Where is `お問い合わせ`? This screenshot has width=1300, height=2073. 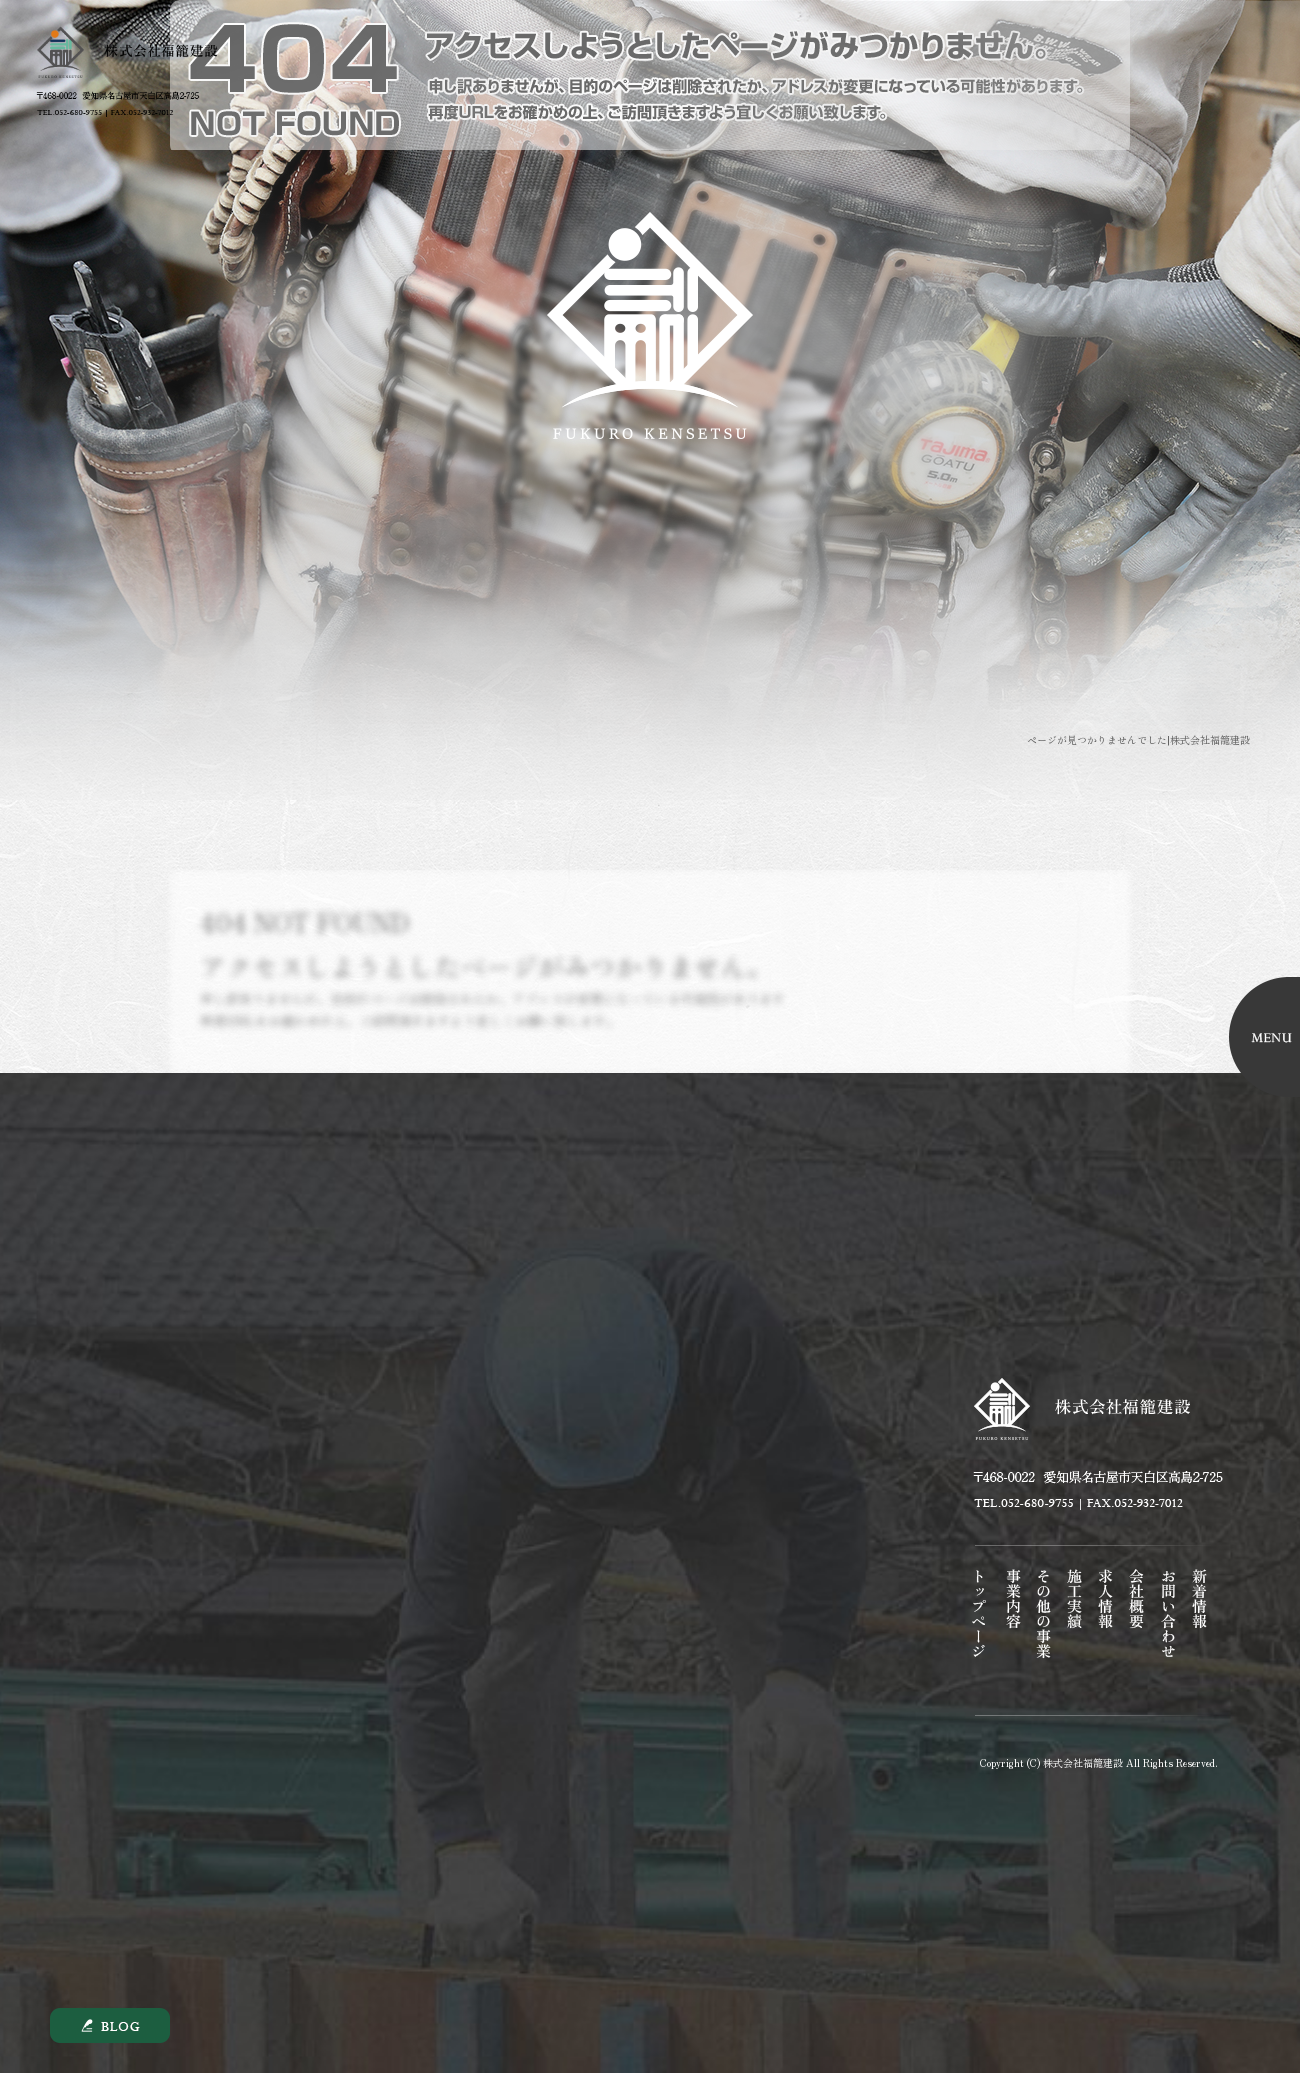
お問い合わせ is located at coordinates (1162, 1629).